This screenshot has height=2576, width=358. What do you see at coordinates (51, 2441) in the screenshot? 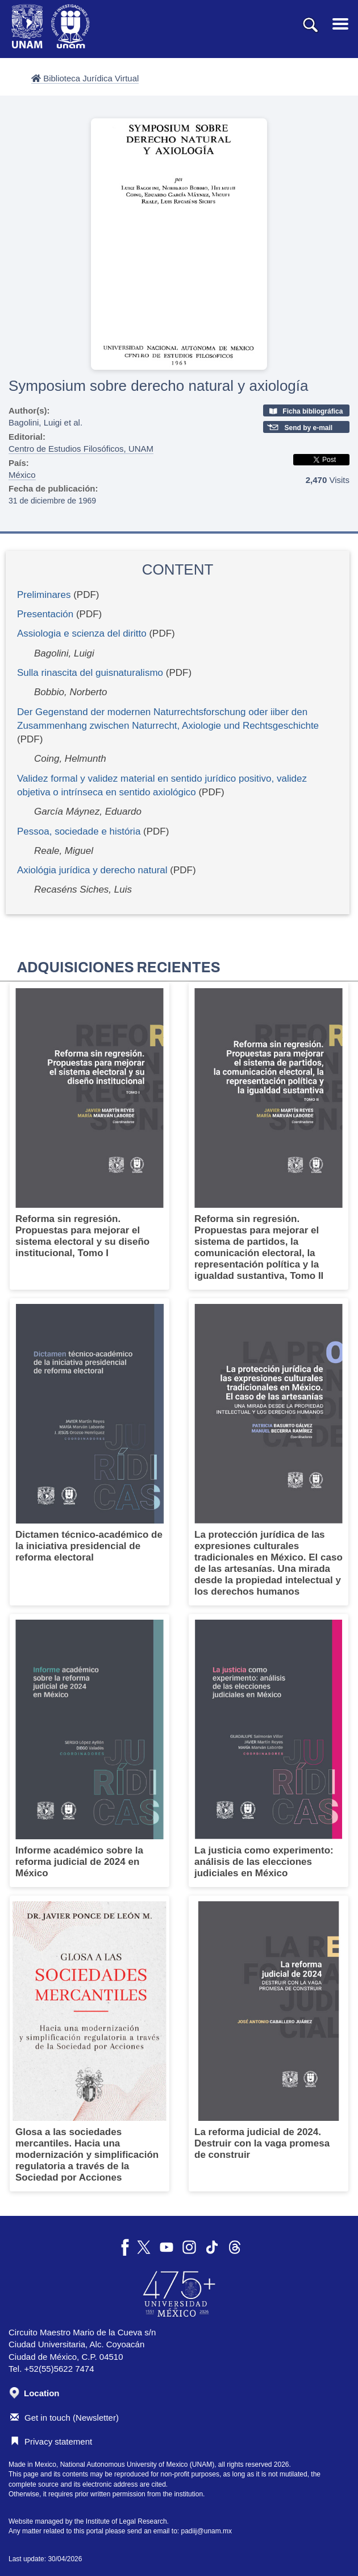
I see `Privacy statement` at bounding box center [51, 2441].